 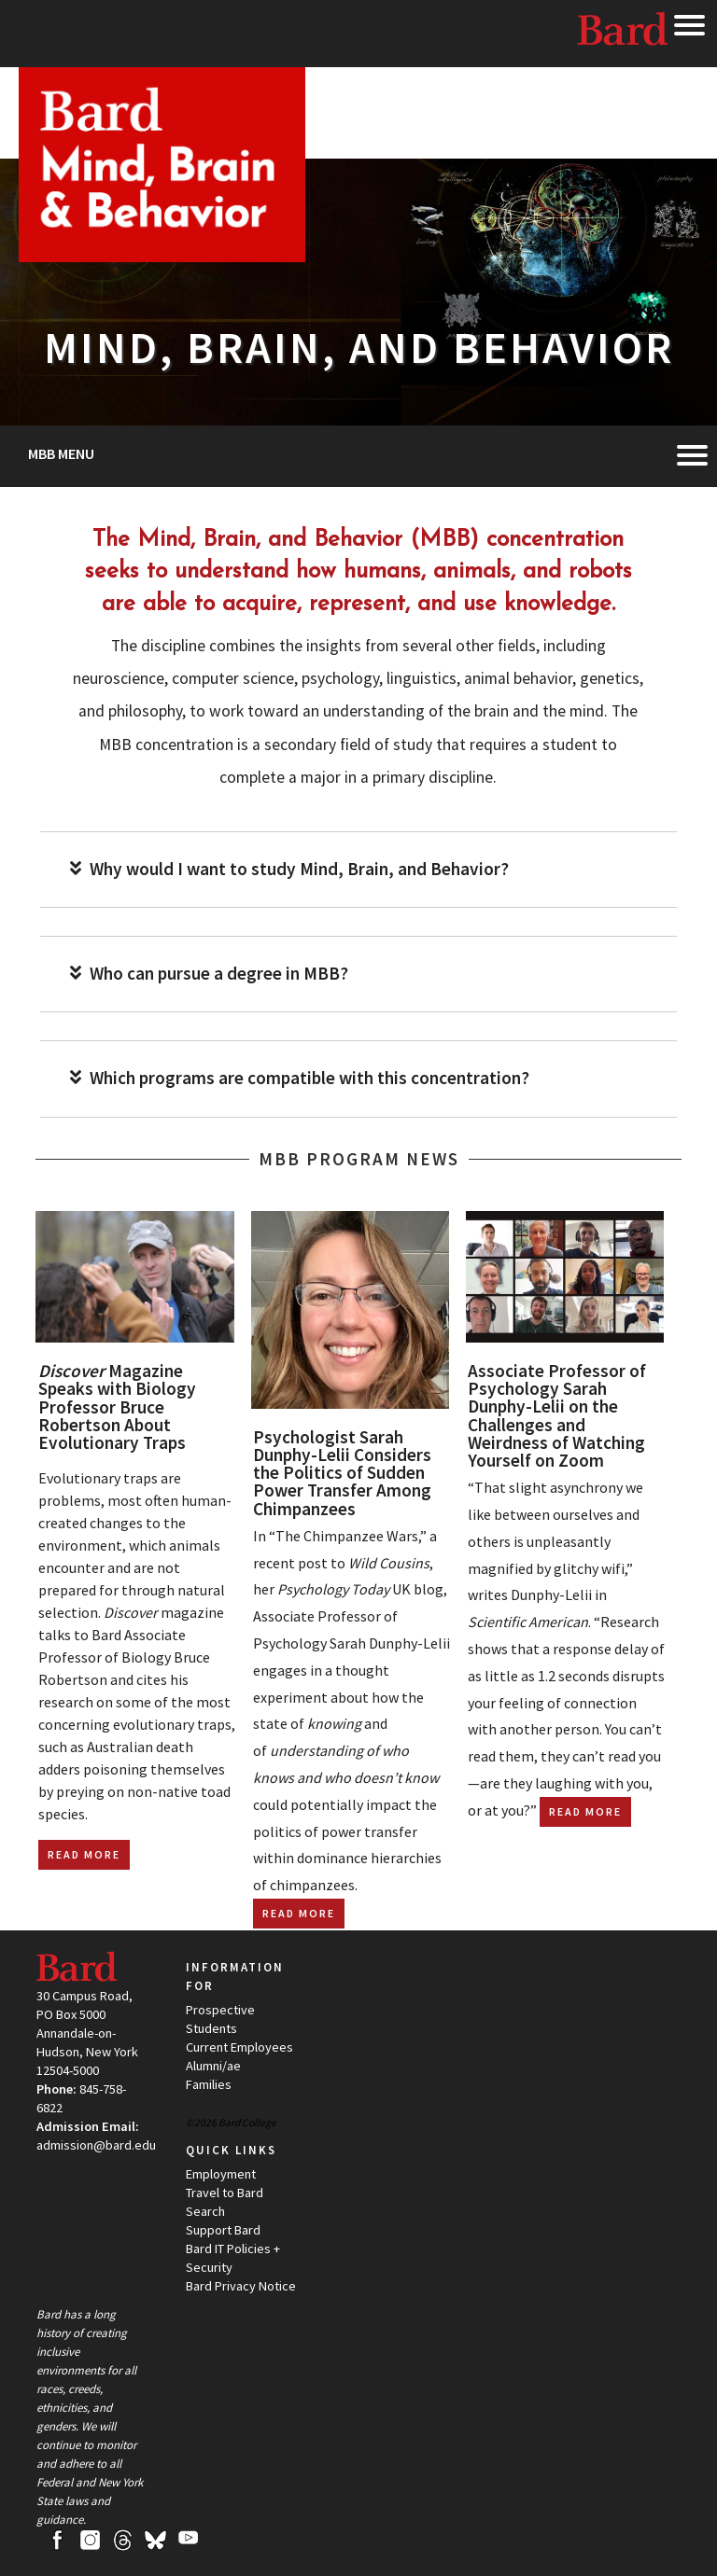 I want to click on Who can pursue a degree in MBB?, so click(x=209, y=973).